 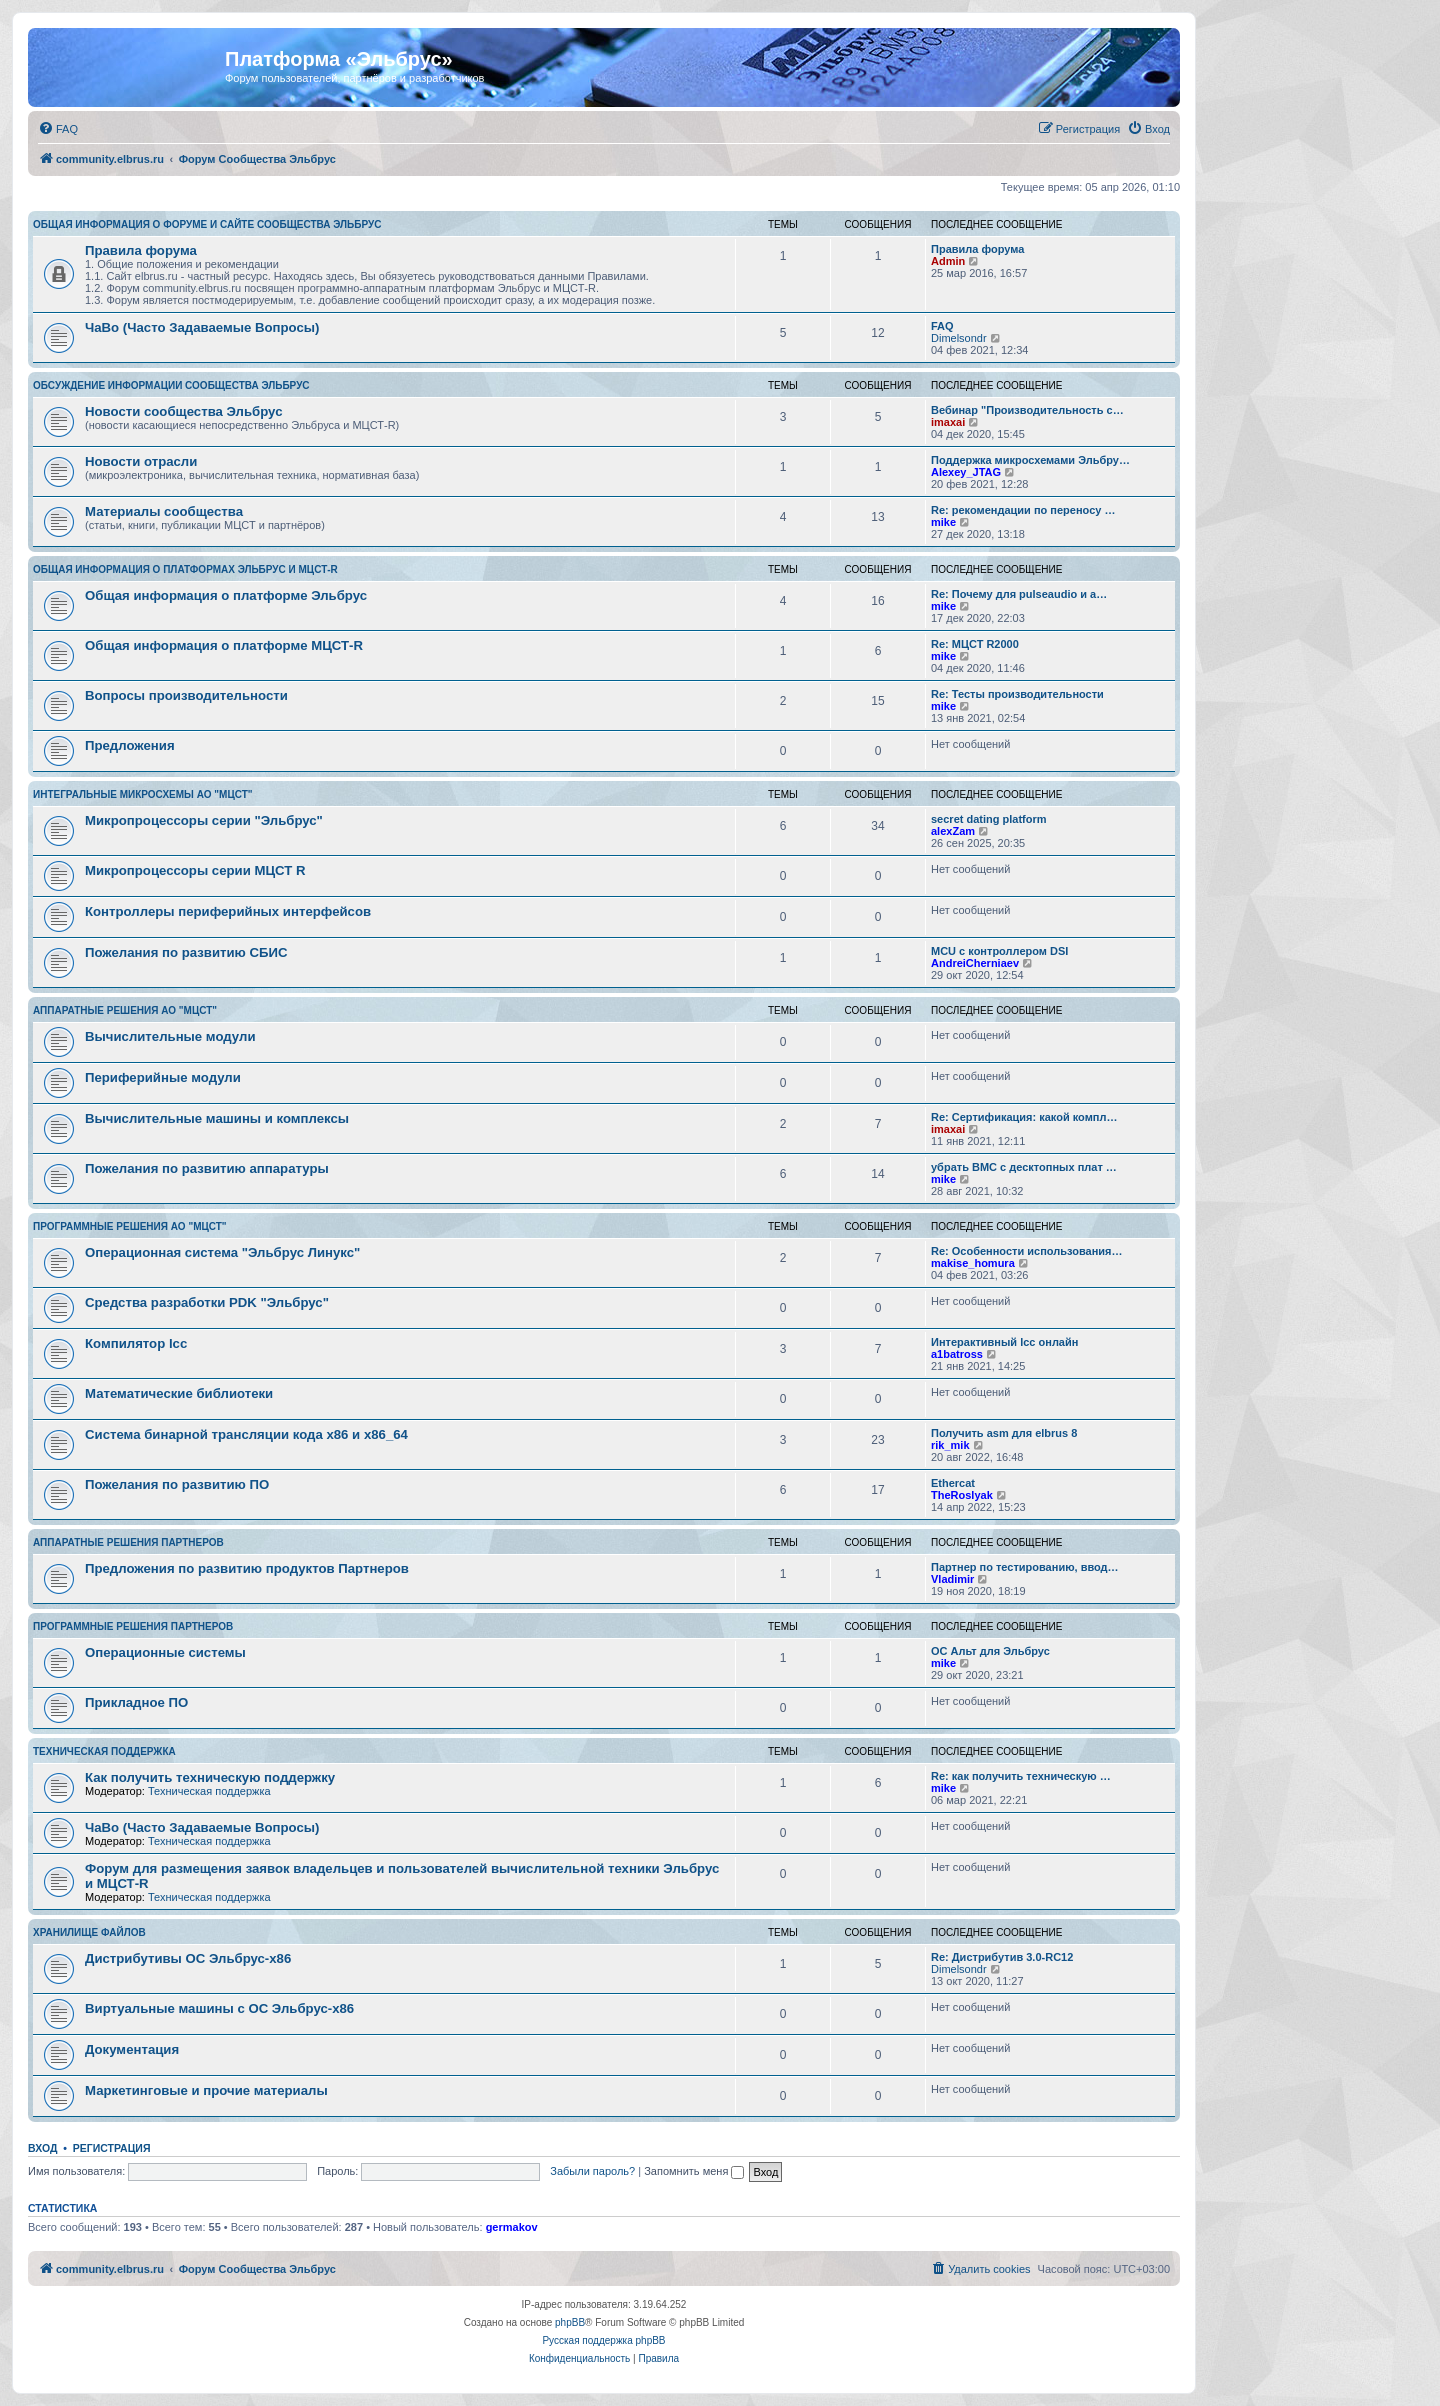 I want to click on Виртуальные машины с ОС Эльбрус-x86, so click(x=219, y=2008).